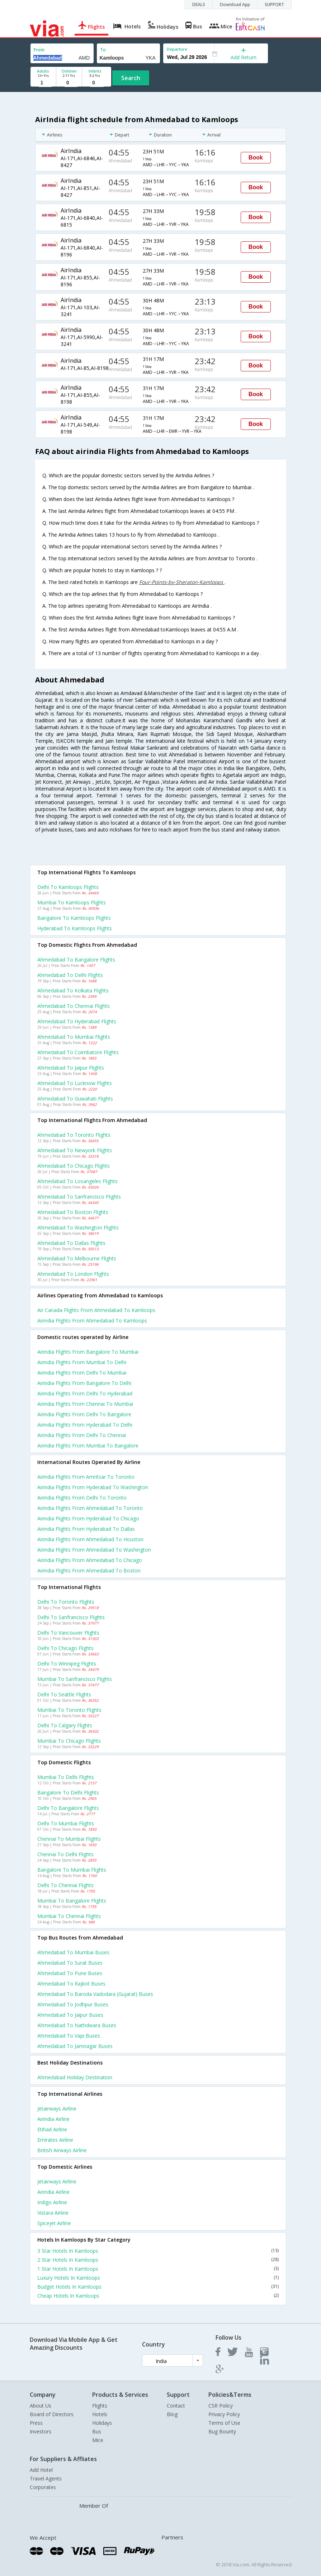  I want to click on Ahmedabad to Kolkata Flights, so click(73, 990).